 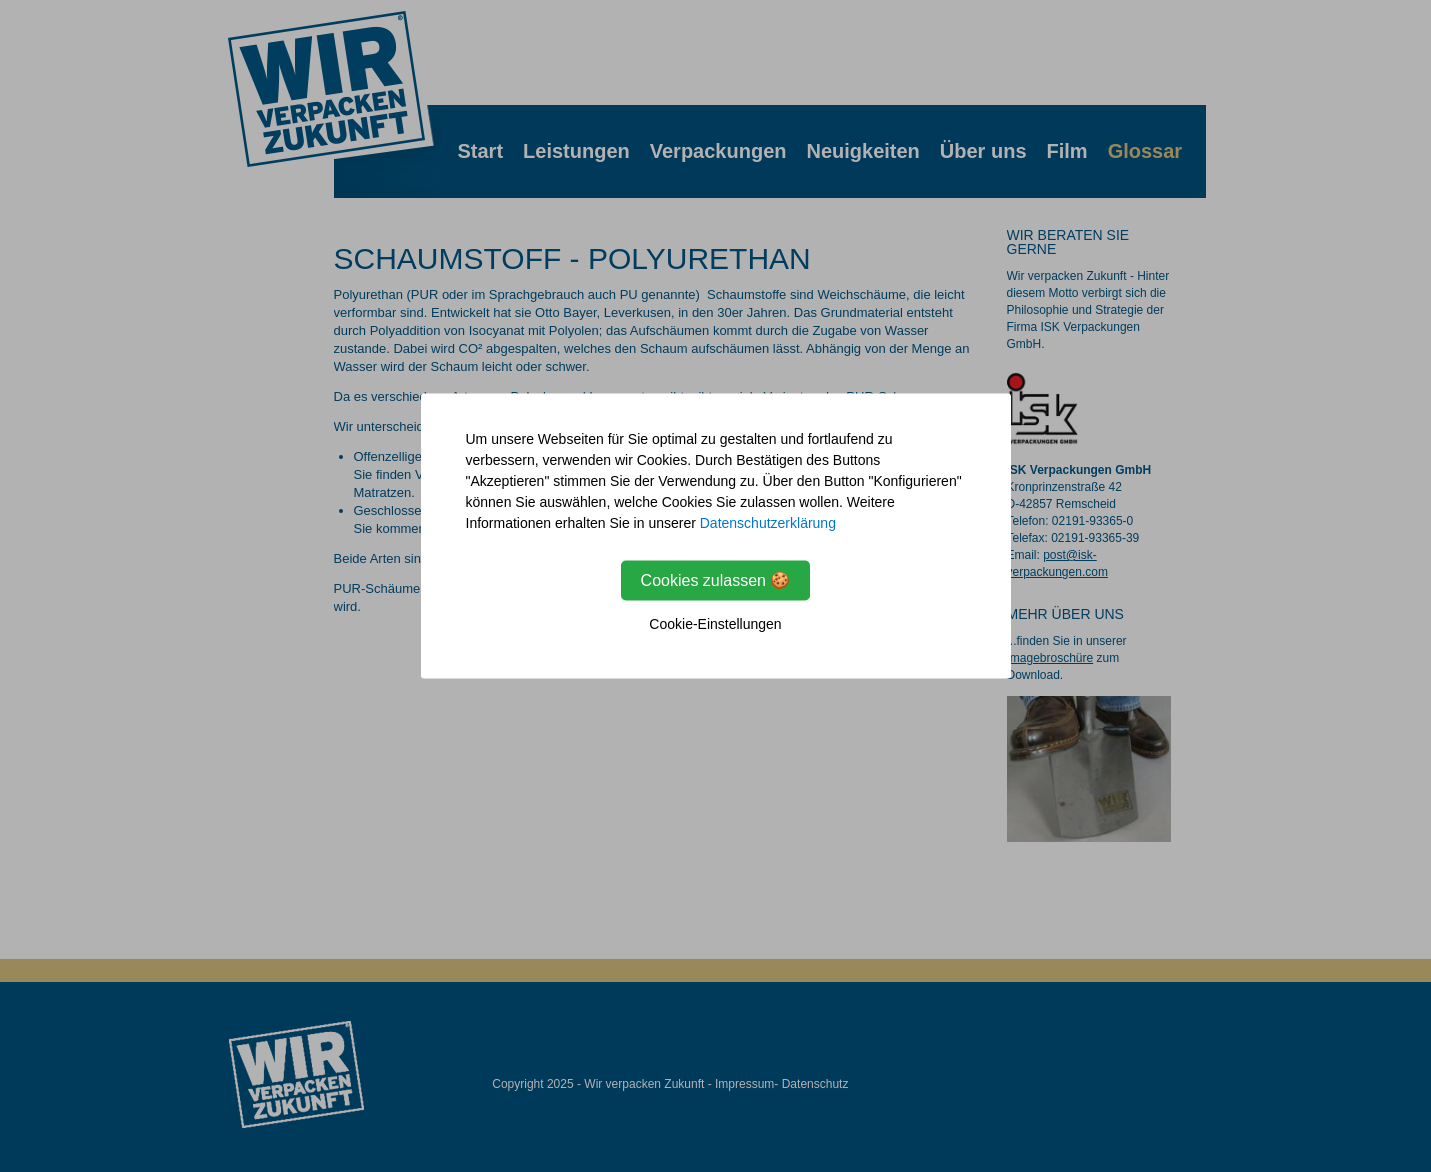 I want to click on Cookies zulassen 🍪, so click(x=716, y=580).